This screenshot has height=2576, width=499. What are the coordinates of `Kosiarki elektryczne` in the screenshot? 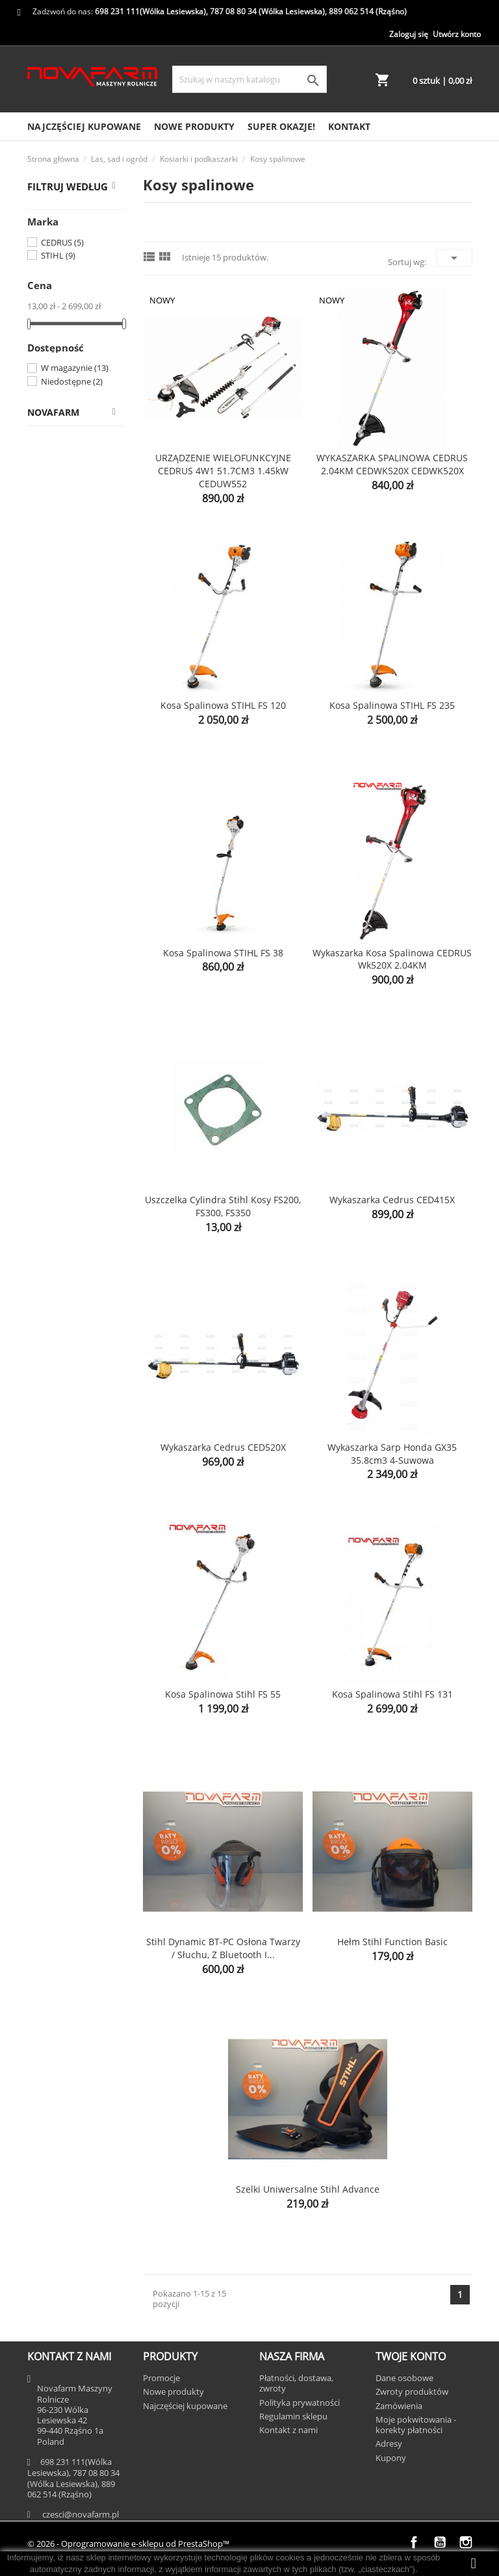 It's located at (68, 606).